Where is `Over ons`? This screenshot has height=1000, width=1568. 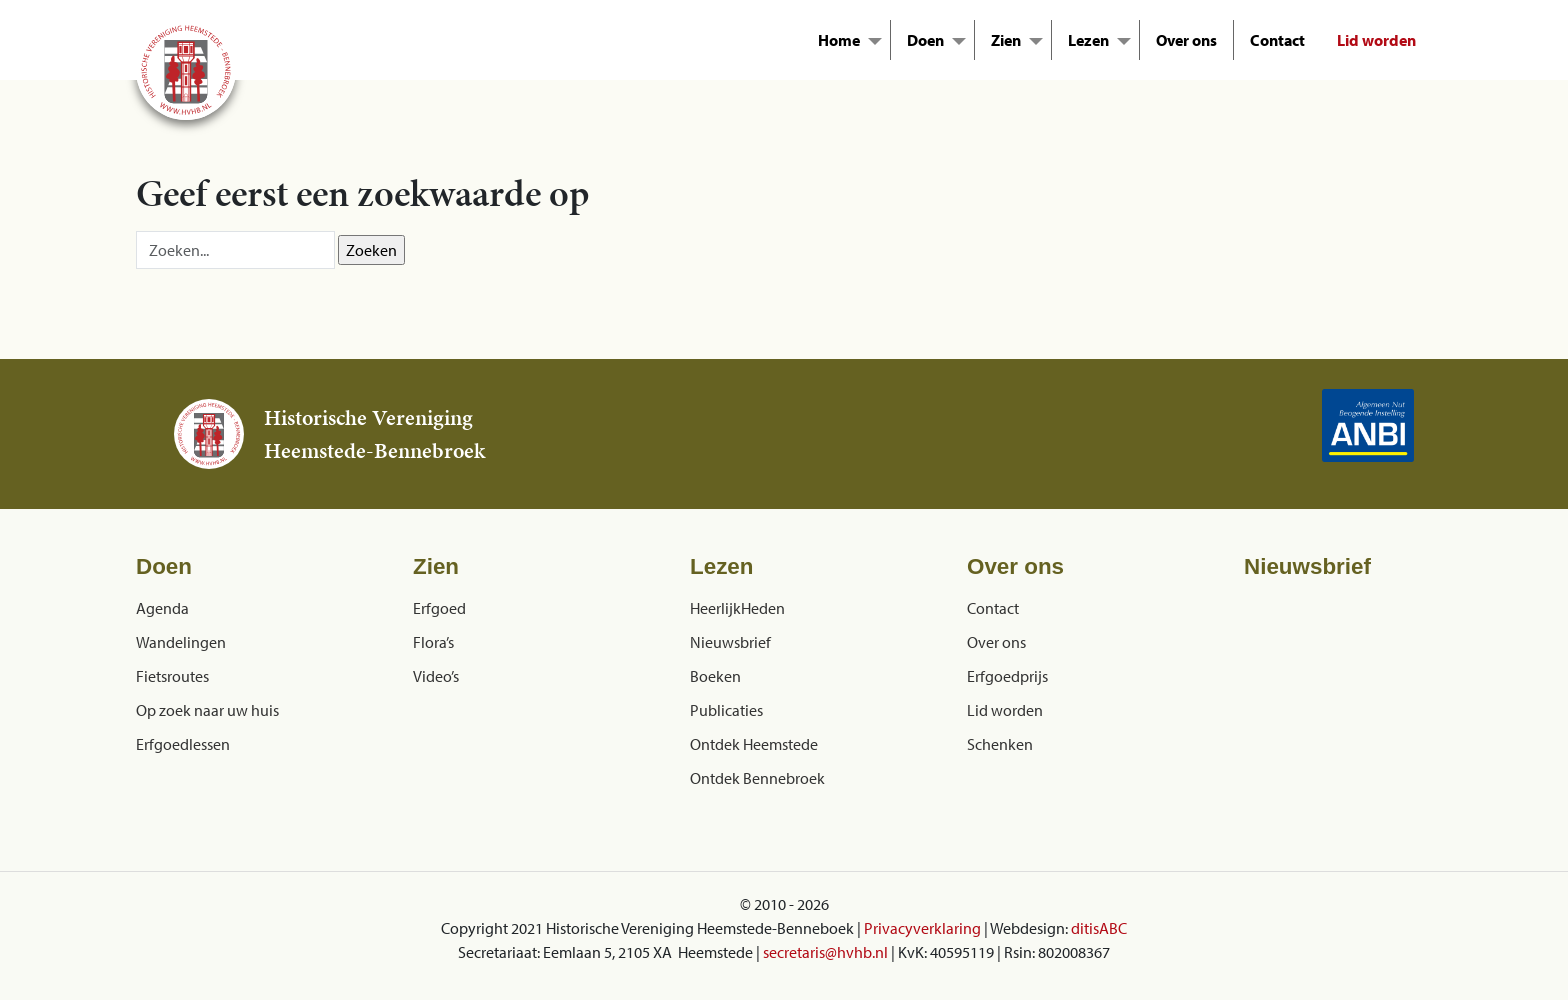 Over ons is located at coordinates (1186, 40).